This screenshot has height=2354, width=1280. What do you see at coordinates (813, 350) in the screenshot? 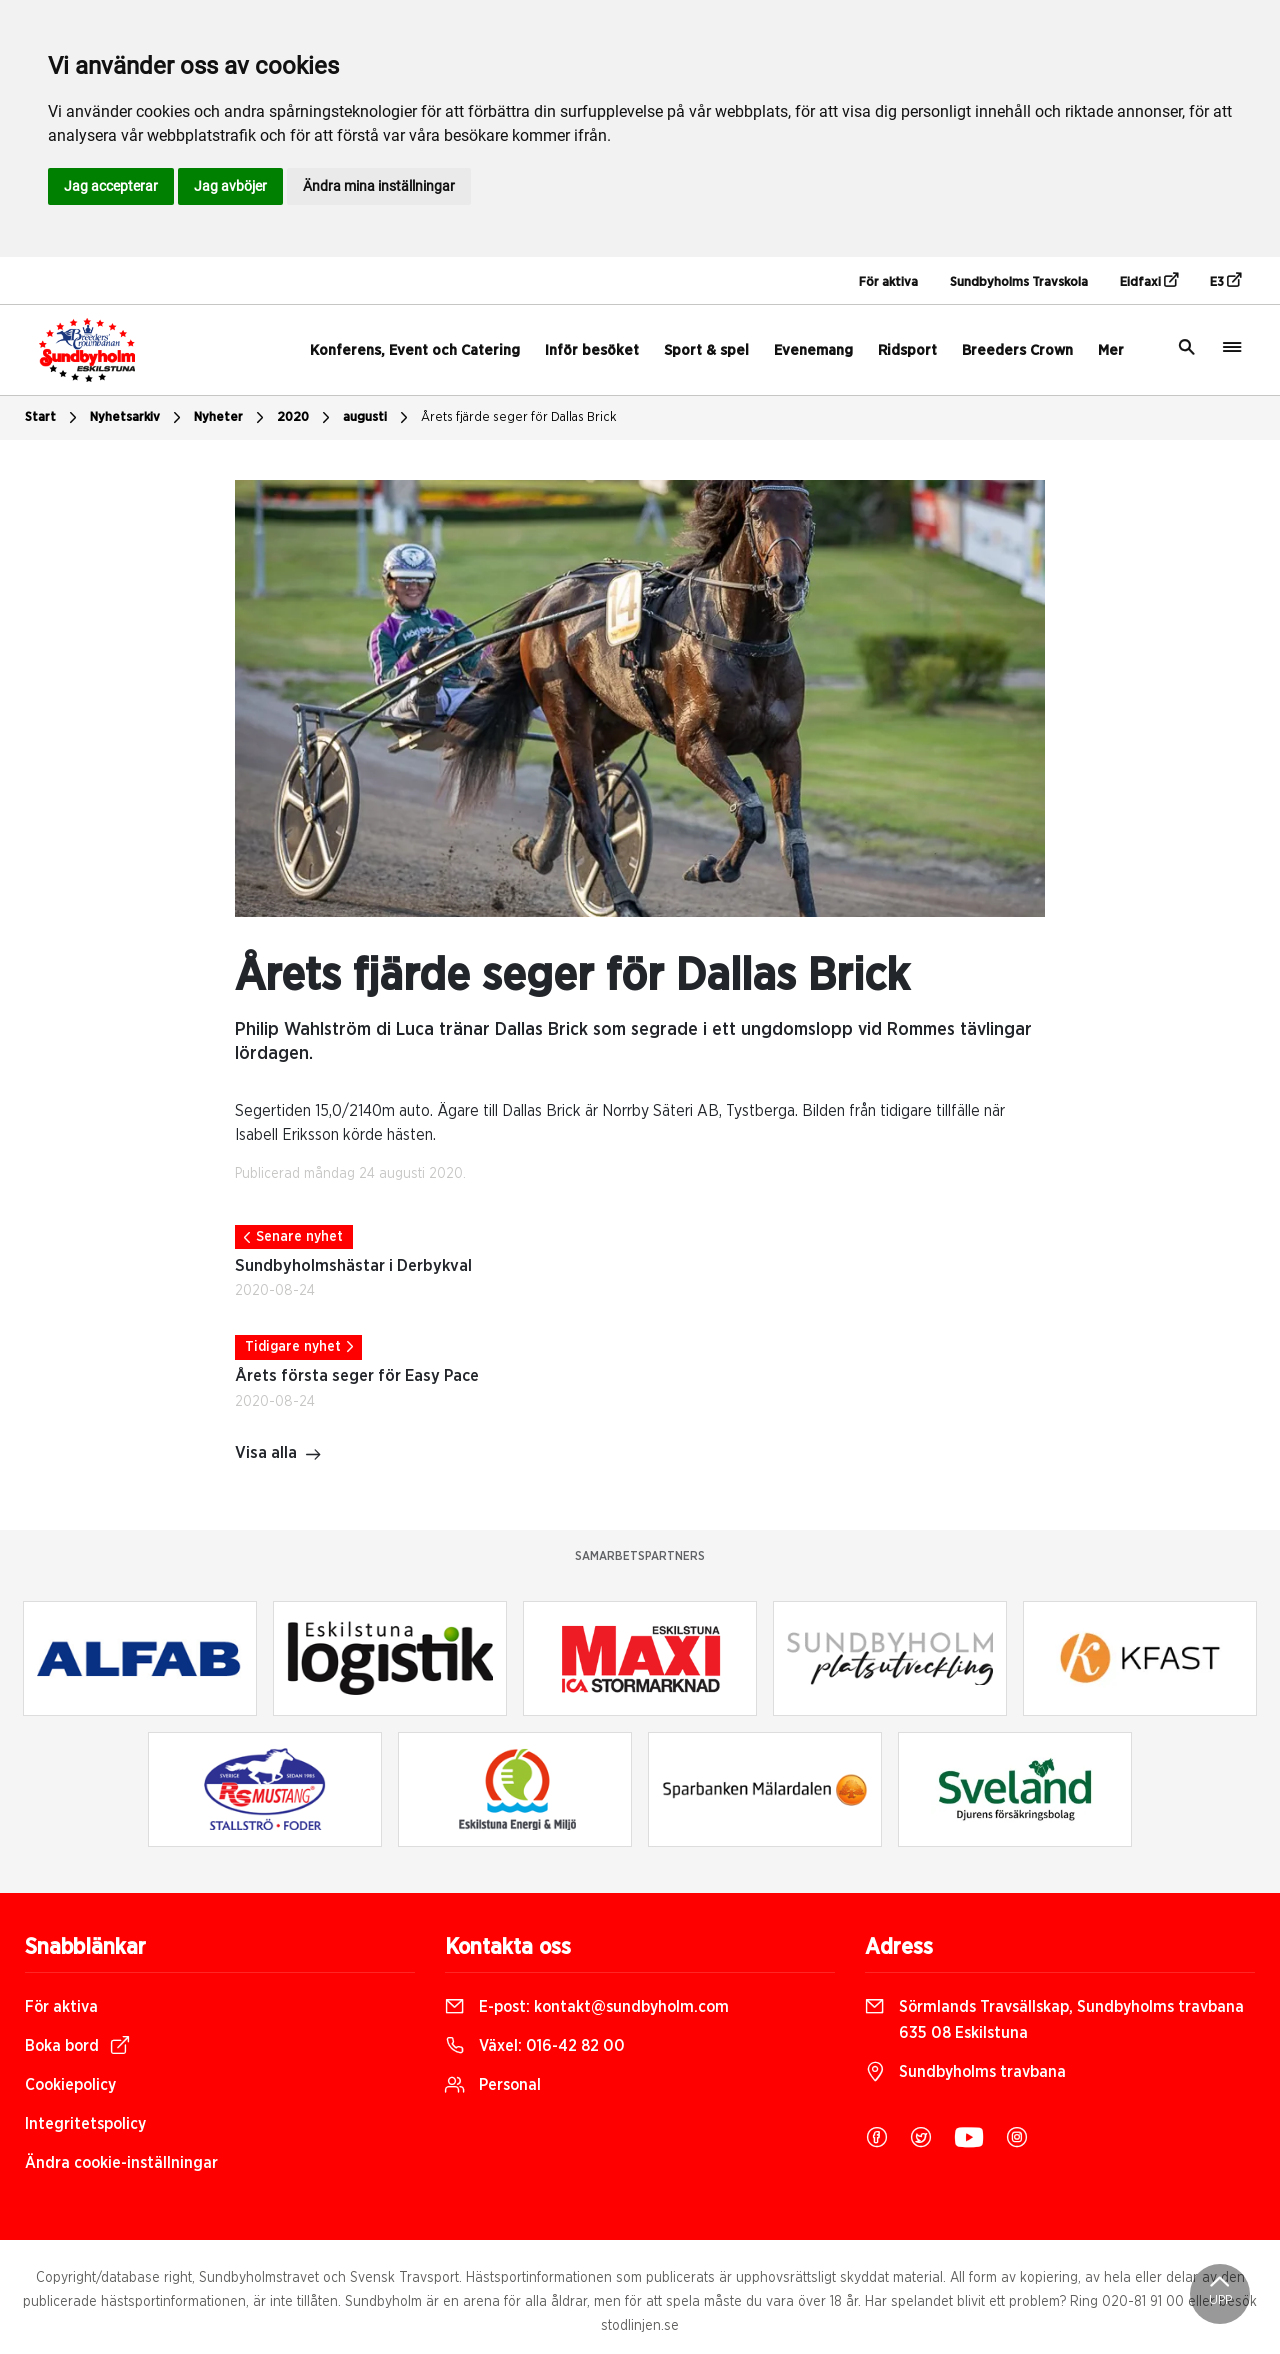
I see `Evenemang` at bounding box center [813, 350].